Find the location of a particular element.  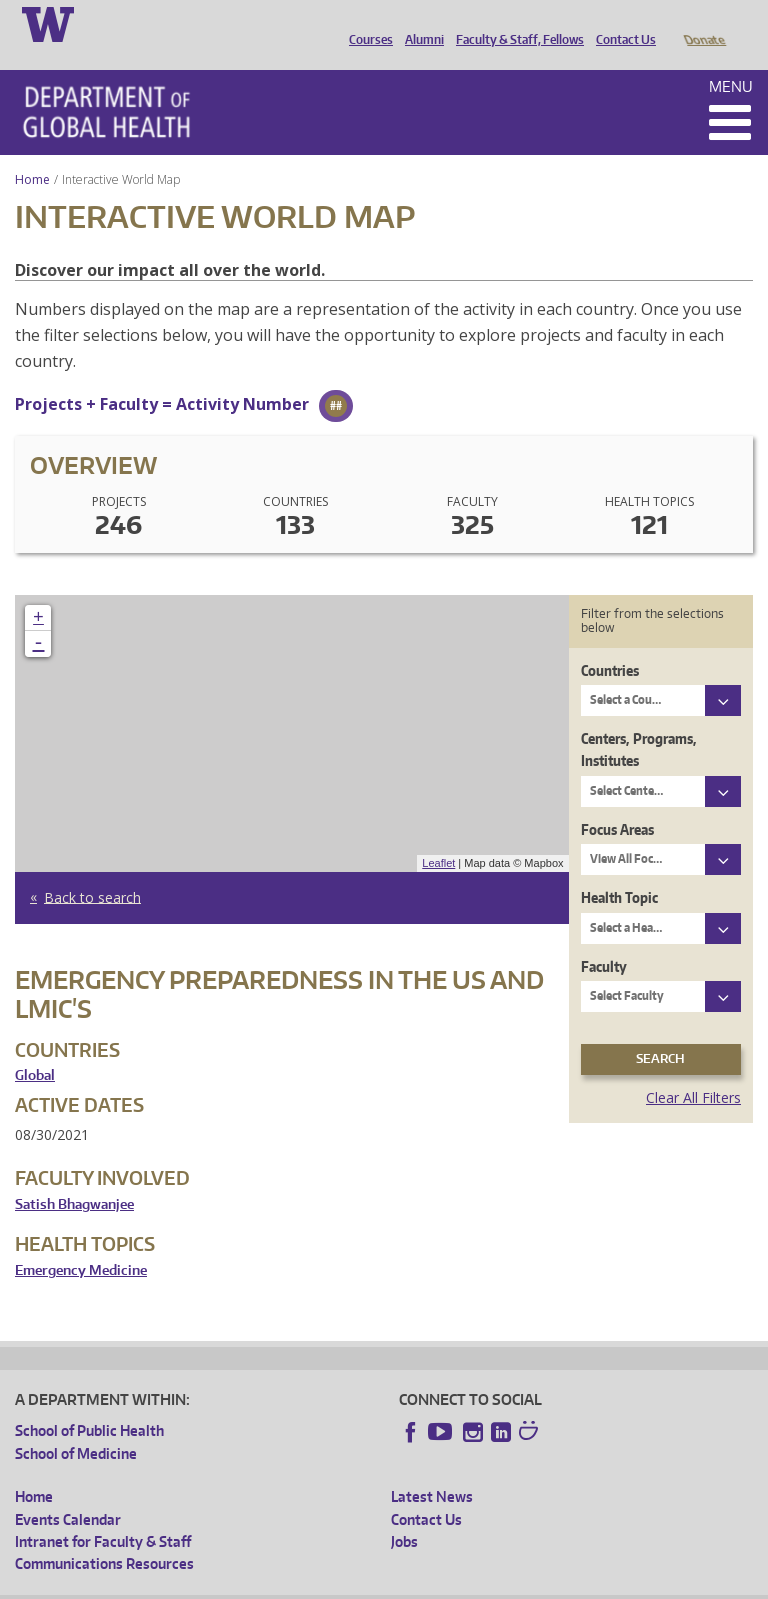

Menu is located at coordinates (731, 58).